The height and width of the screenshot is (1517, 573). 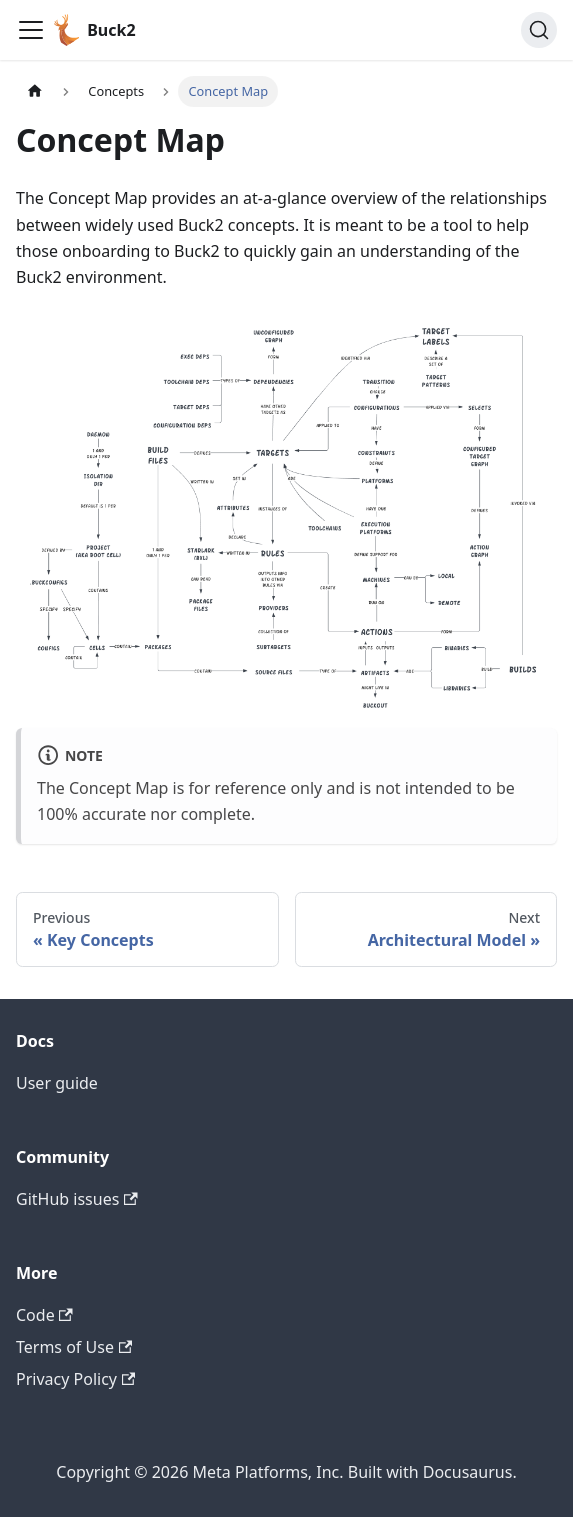 What do you see at coordinates (35, 91) in the screenshot?
I see `[Home page]` at bounding box center [35, 91].